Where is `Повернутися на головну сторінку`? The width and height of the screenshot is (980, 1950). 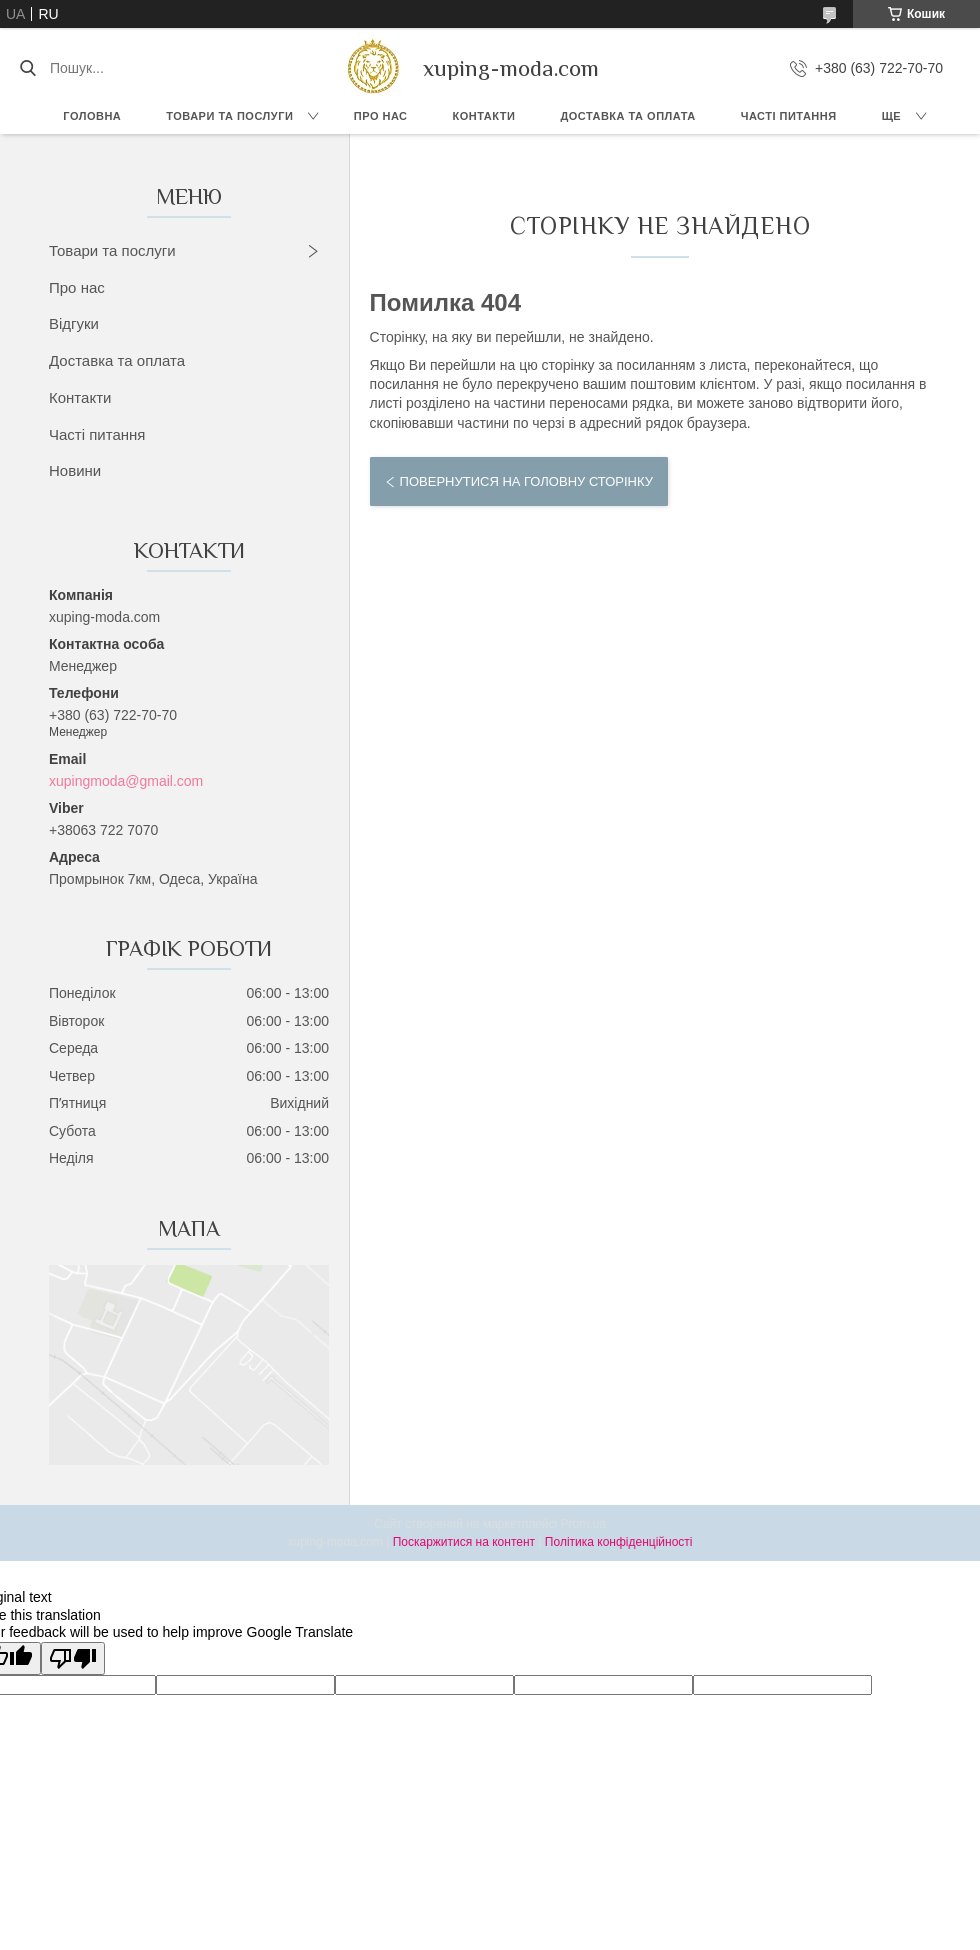 Повернутися на головну сторінку is located at coordinates (526, 481).